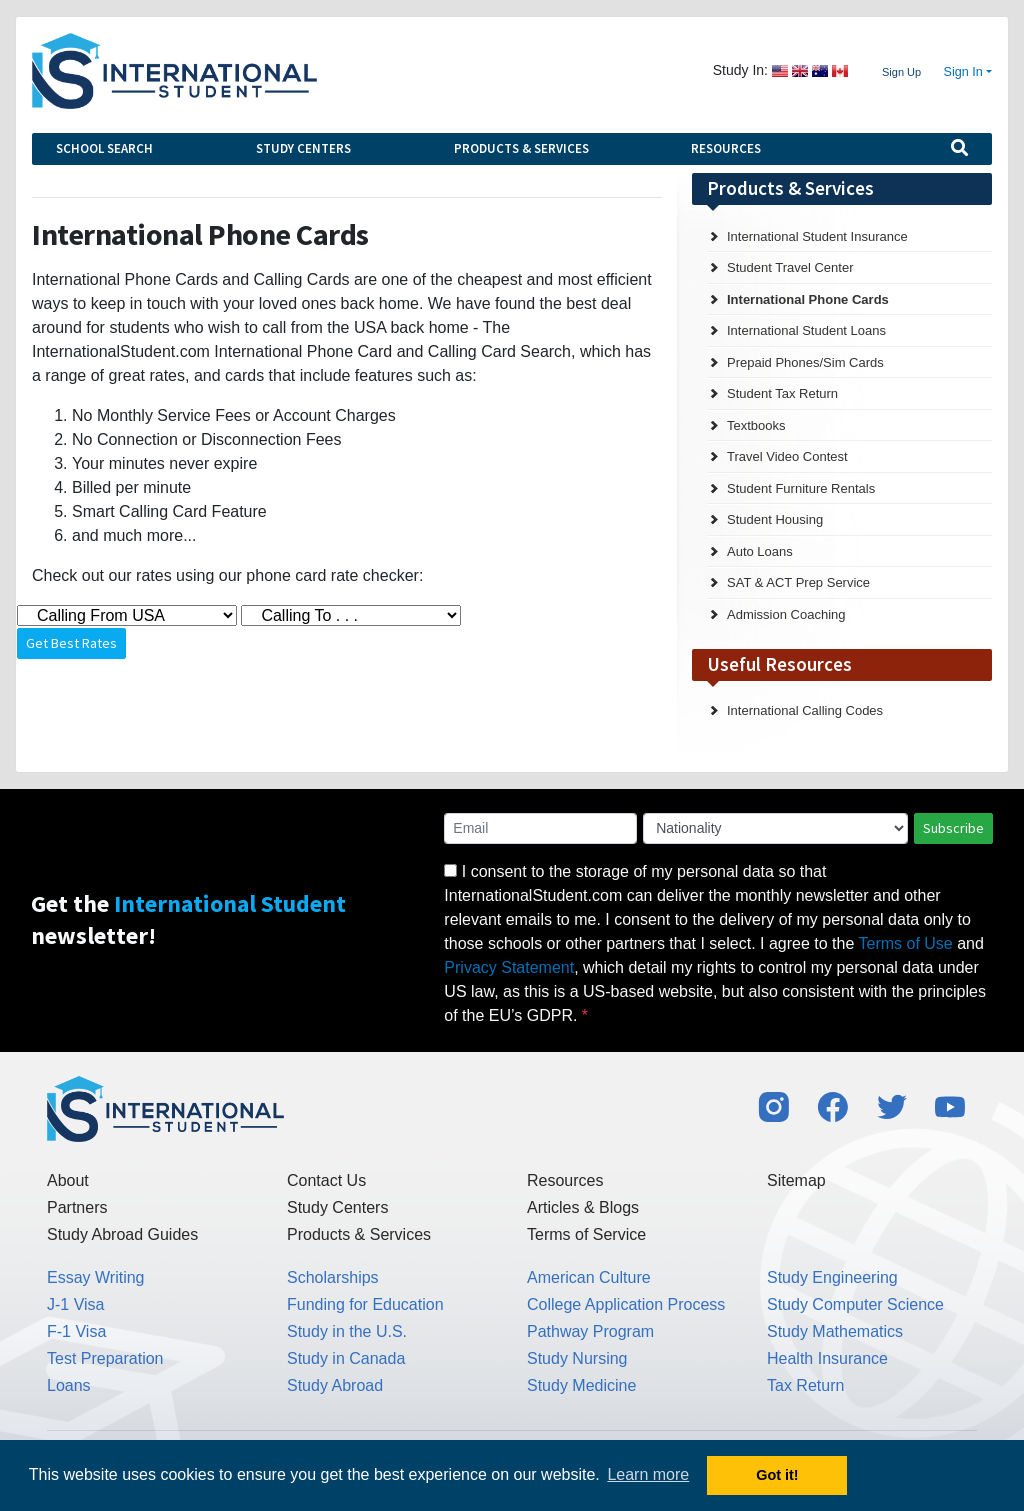 Image resolution: width=1024 pixels, height=1511 pixels. I want to click on Student Furniture Rentals, so click(801, 488).